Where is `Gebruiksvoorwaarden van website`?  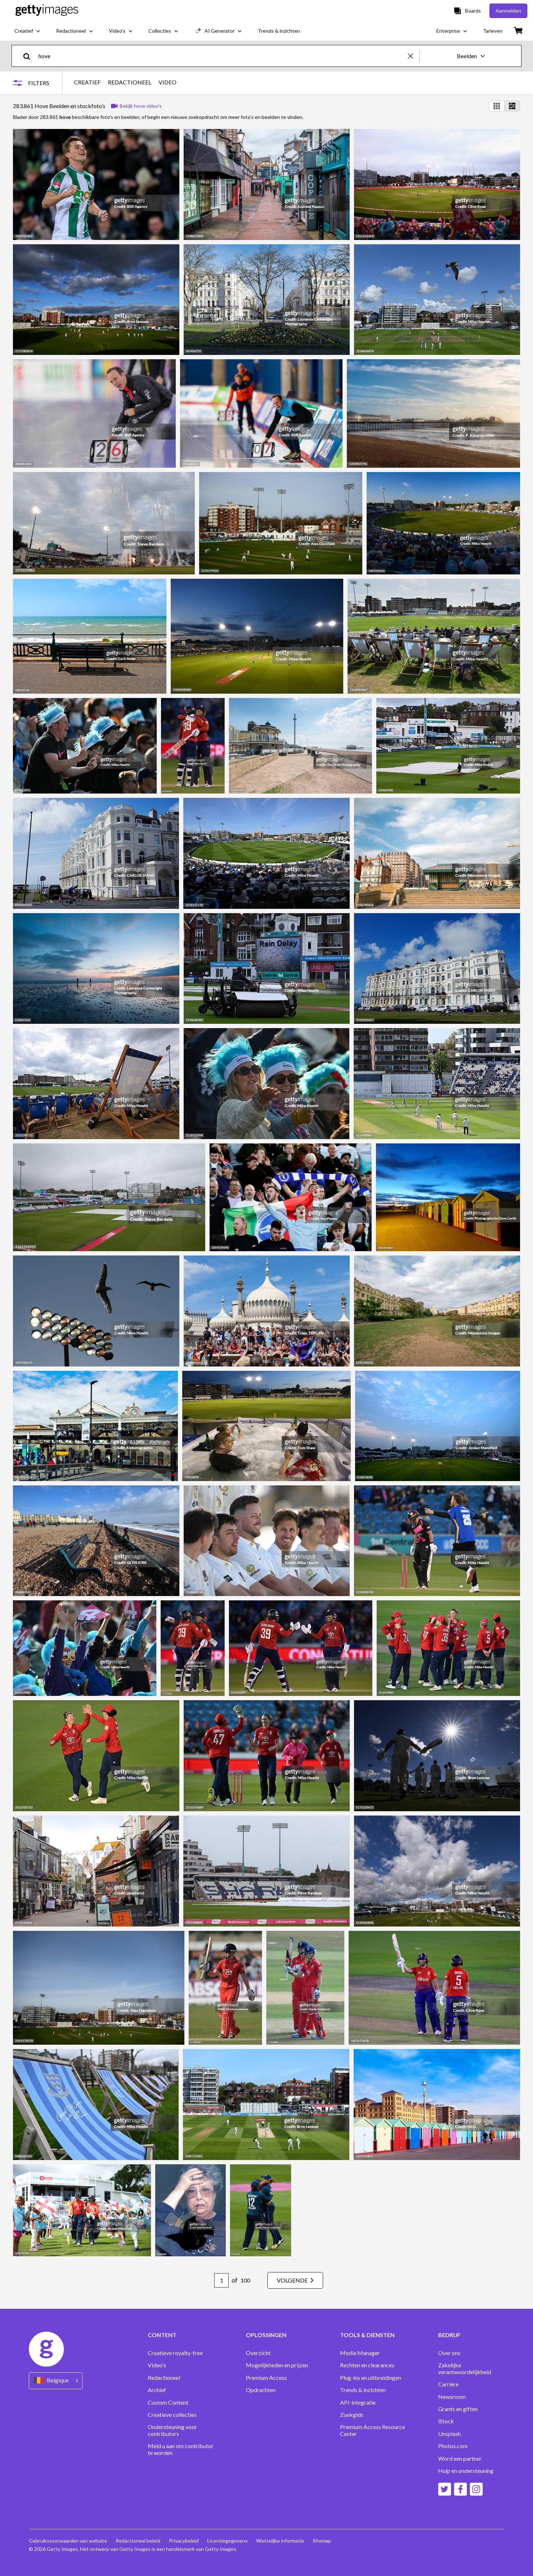
Gebruiksvoorwaarden van website is located at coordinates (68, 2541).